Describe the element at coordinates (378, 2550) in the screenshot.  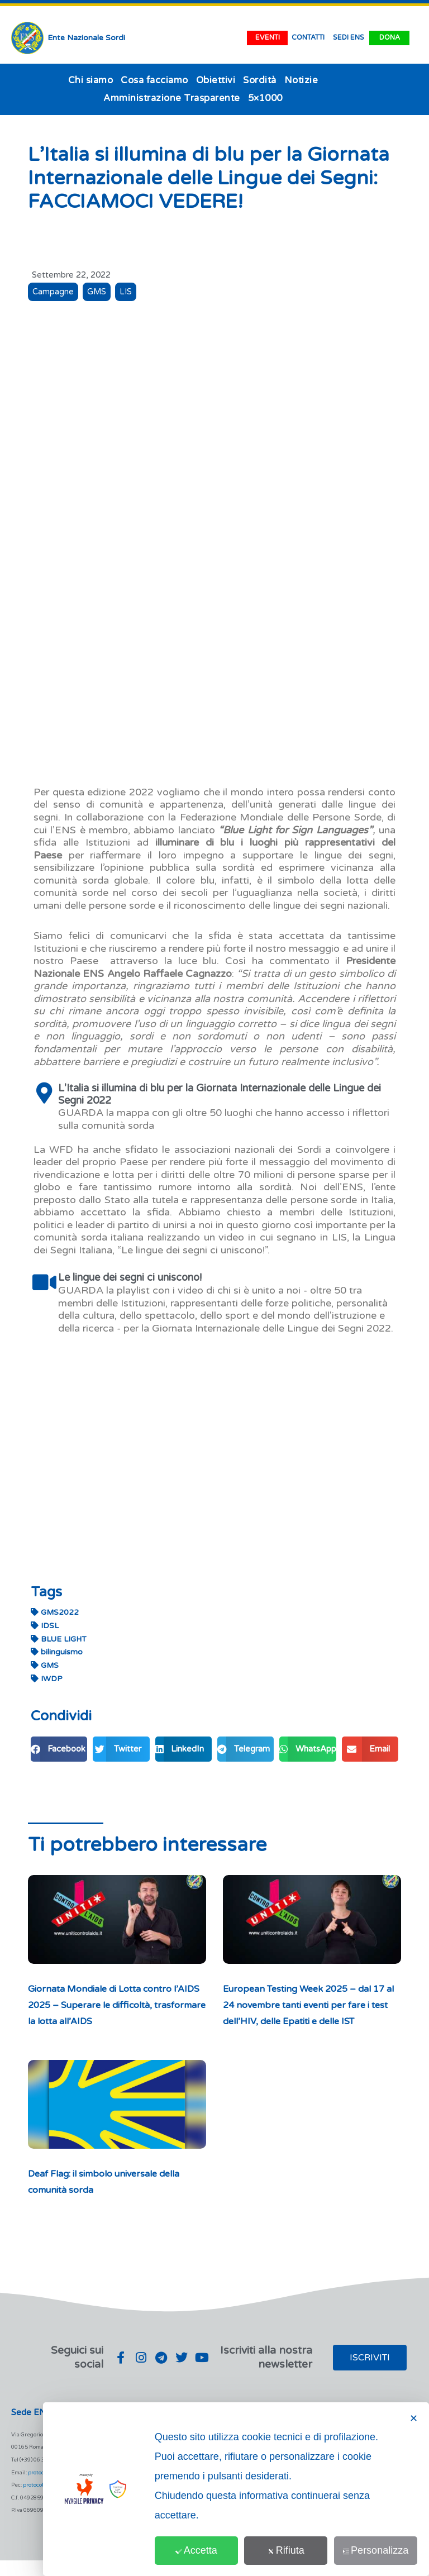
I see `Personalizza [button]` at that location.